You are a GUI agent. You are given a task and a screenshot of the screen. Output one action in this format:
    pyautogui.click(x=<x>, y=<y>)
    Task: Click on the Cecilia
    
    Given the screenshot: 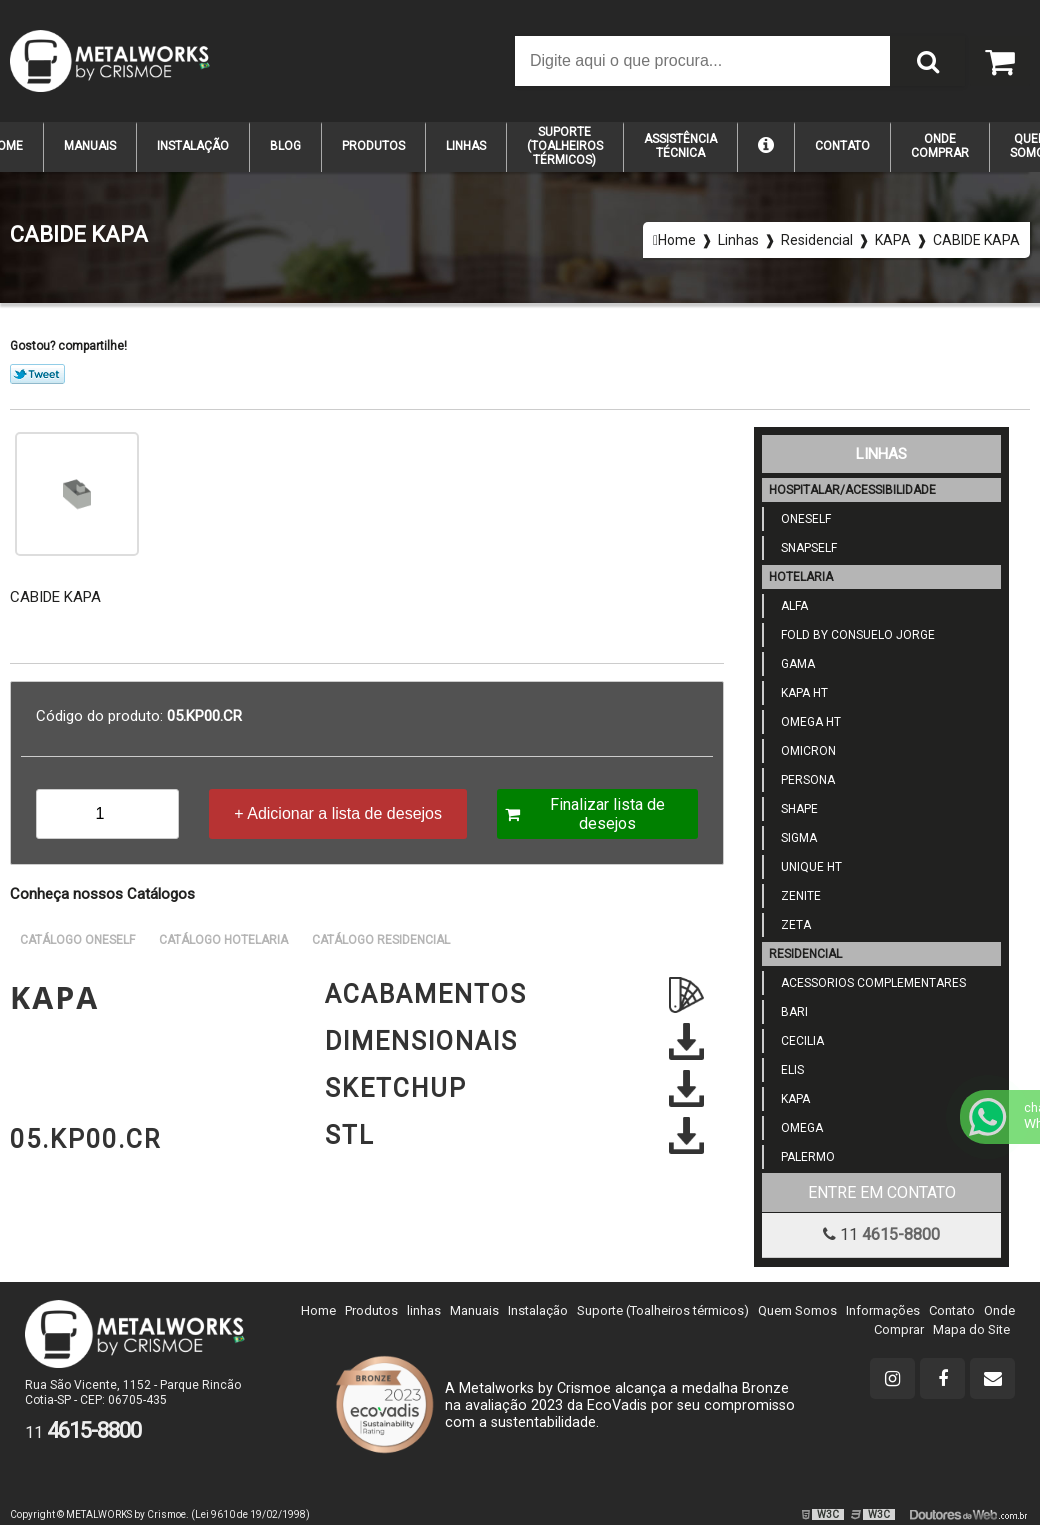 What is the action you would take?
    pyautogui.click(x=796, y=1041)
    